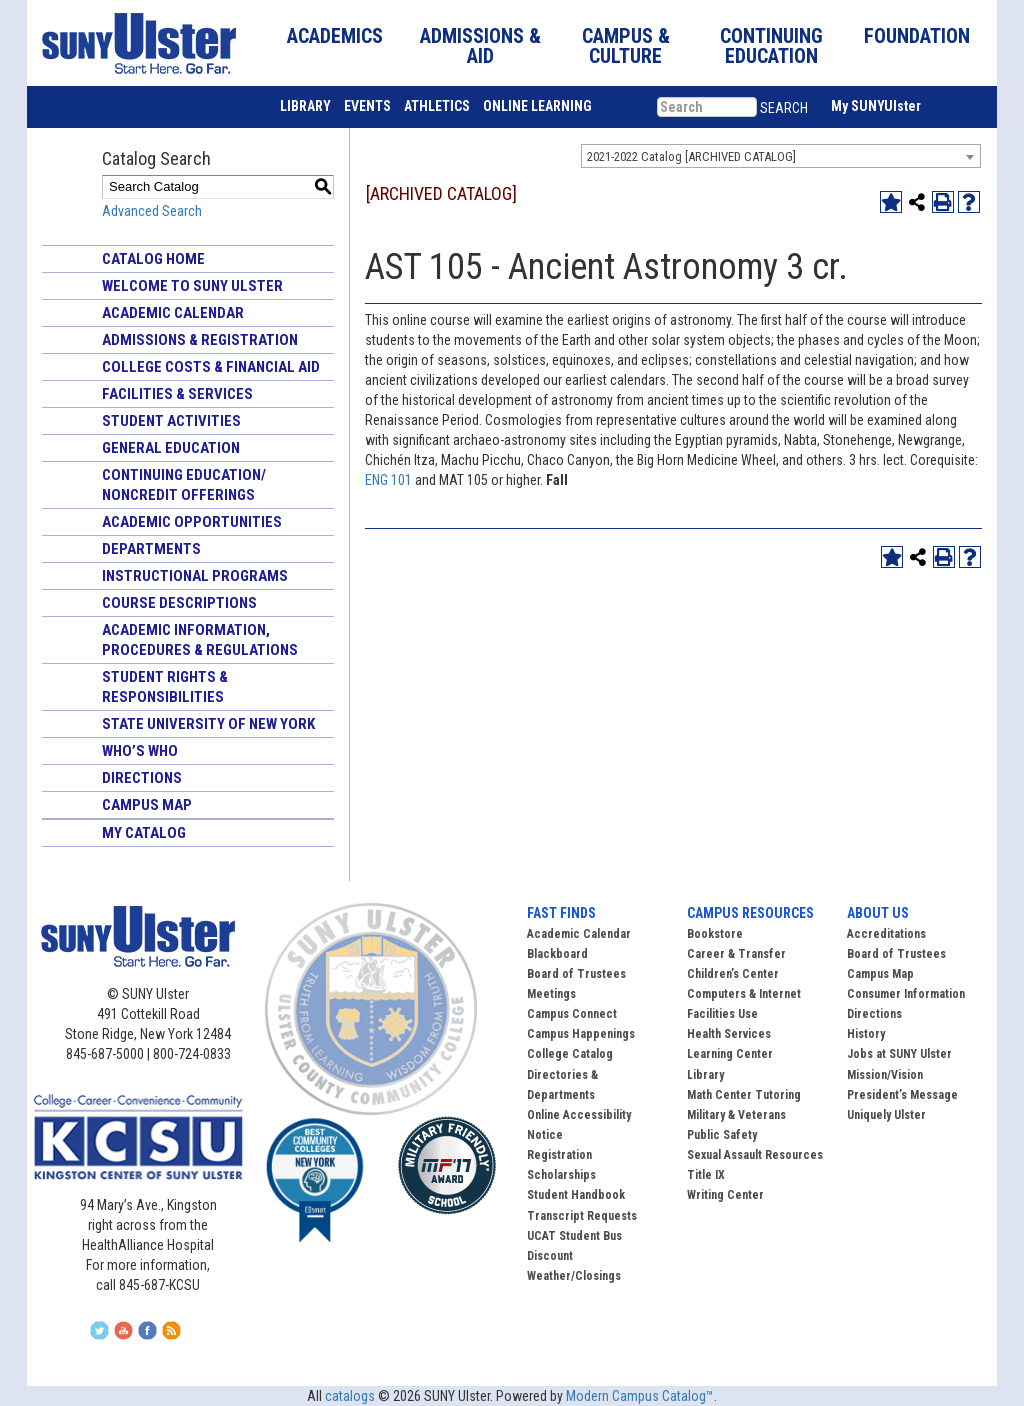 The image size is (1024, 1406). I want to click on catalogs, so click(350, 1396).